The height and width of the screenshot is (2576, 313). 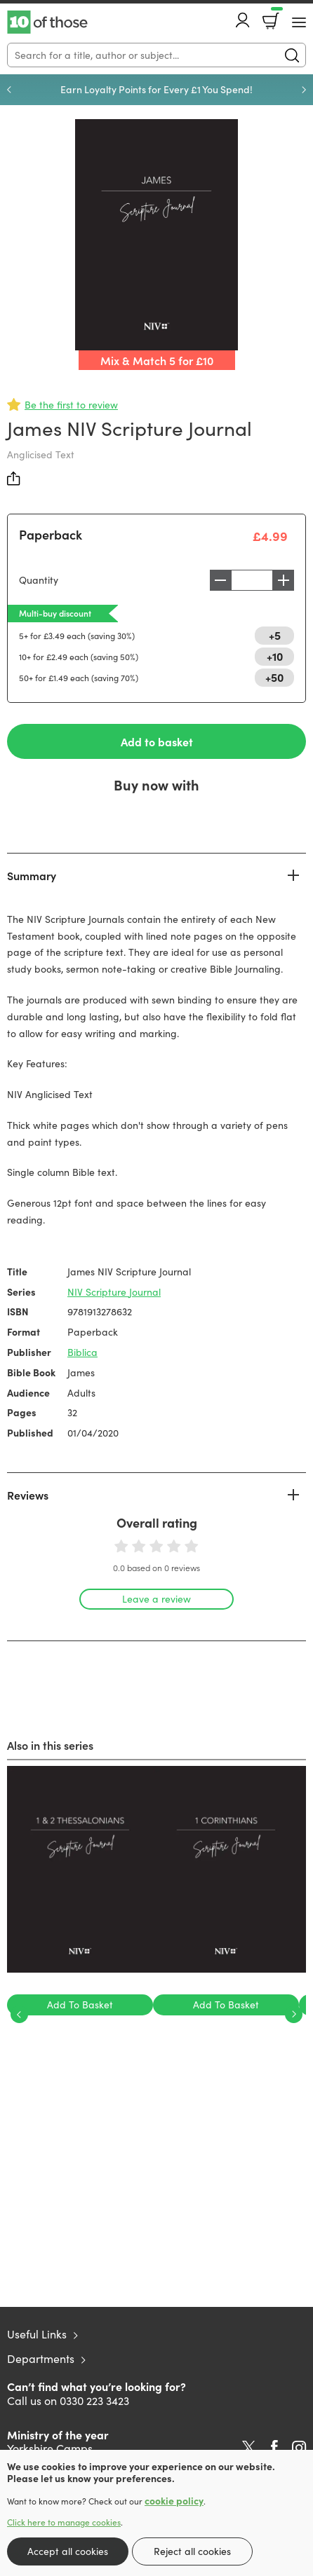 I want to click on Paperback, so click(x=50, y=534).